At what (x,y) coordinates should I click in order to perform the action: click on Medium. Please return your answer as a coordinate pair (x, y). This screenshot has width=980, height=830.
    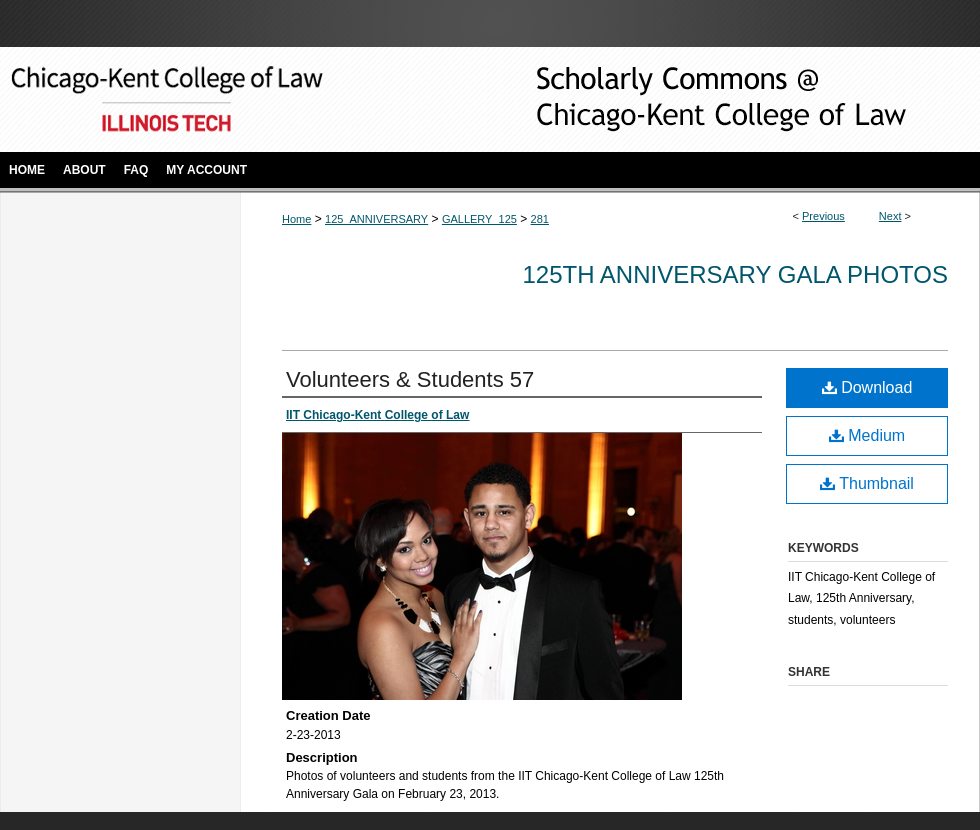
    Looking at the image, I should click on (867, 435).